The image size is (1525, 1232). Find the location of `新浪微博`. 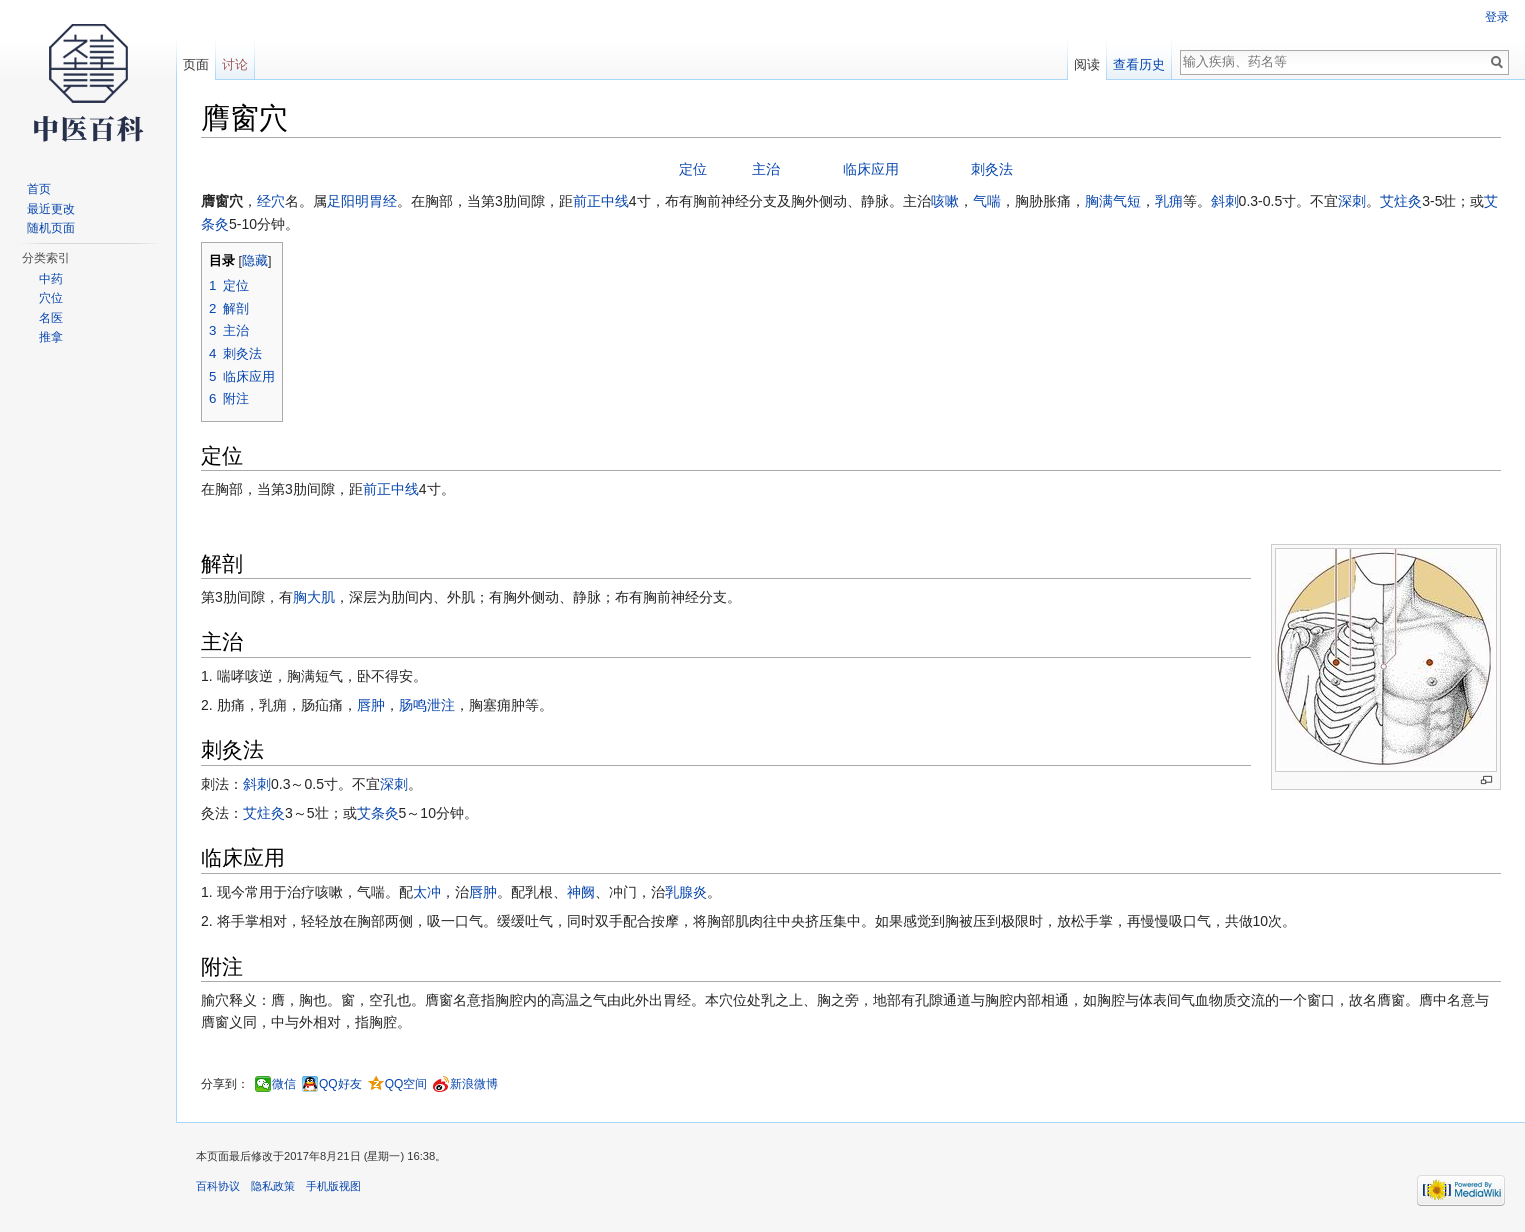

新浪微博 is located at coordinates (474, 1084).